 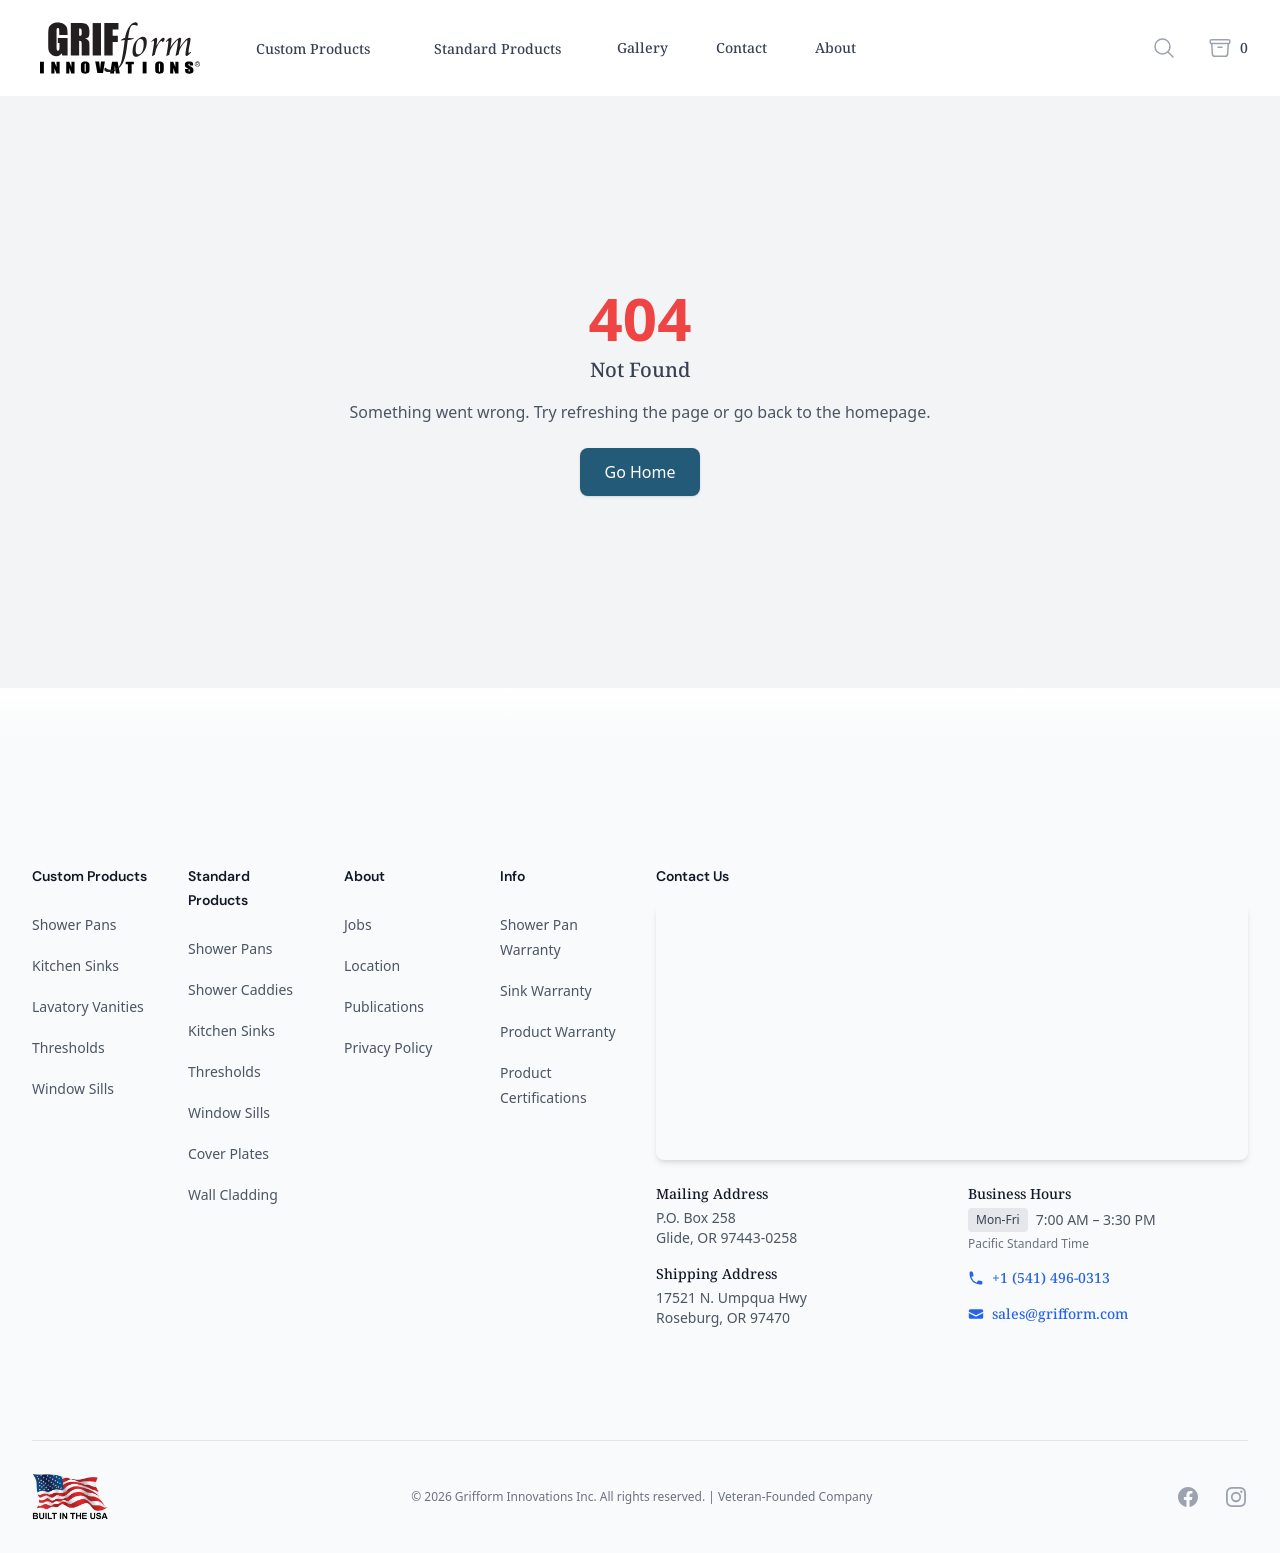 I want to click on Publications, so click(x=384, y=1006).